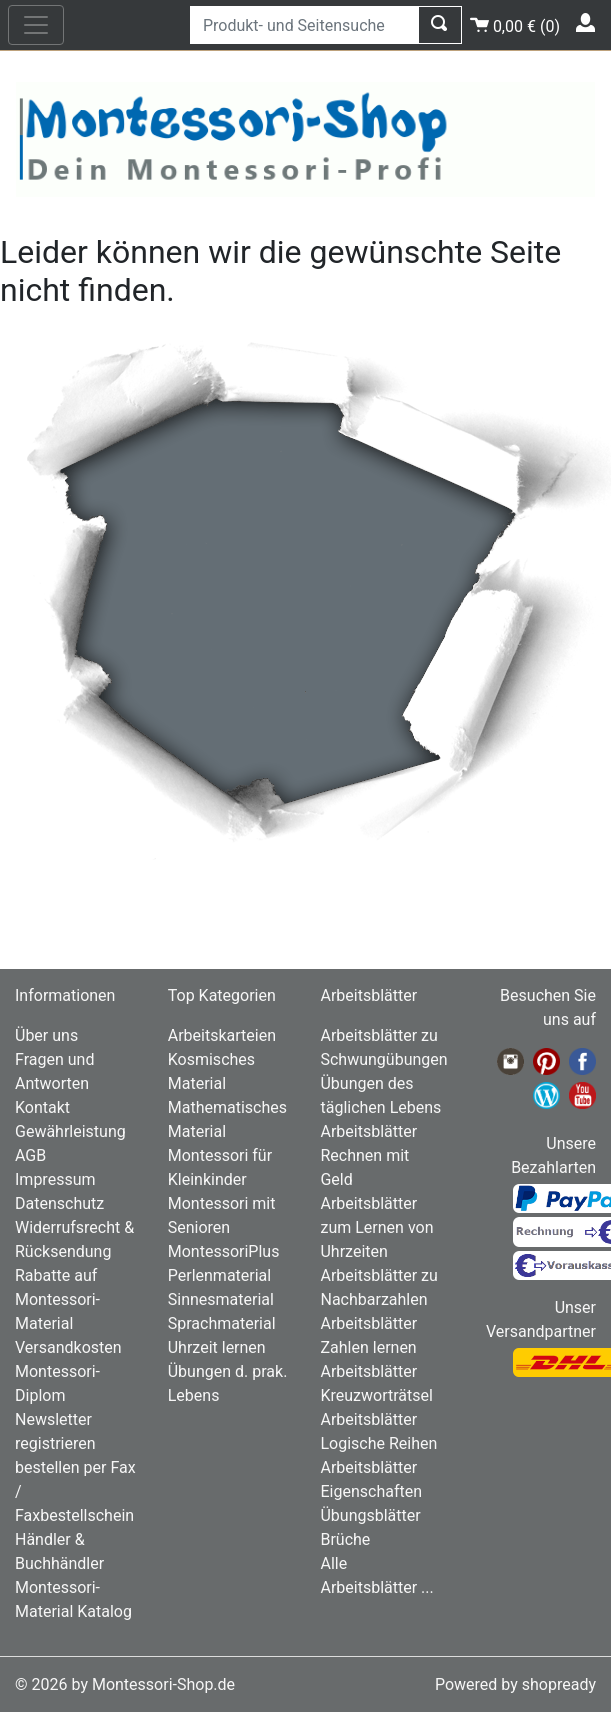  What do you see at coordinates (376, 1227) in the screenshot?
I see `Arbeitsblätter zum Lernen von Uhrzeiten` at bounding box center [376, 1227].